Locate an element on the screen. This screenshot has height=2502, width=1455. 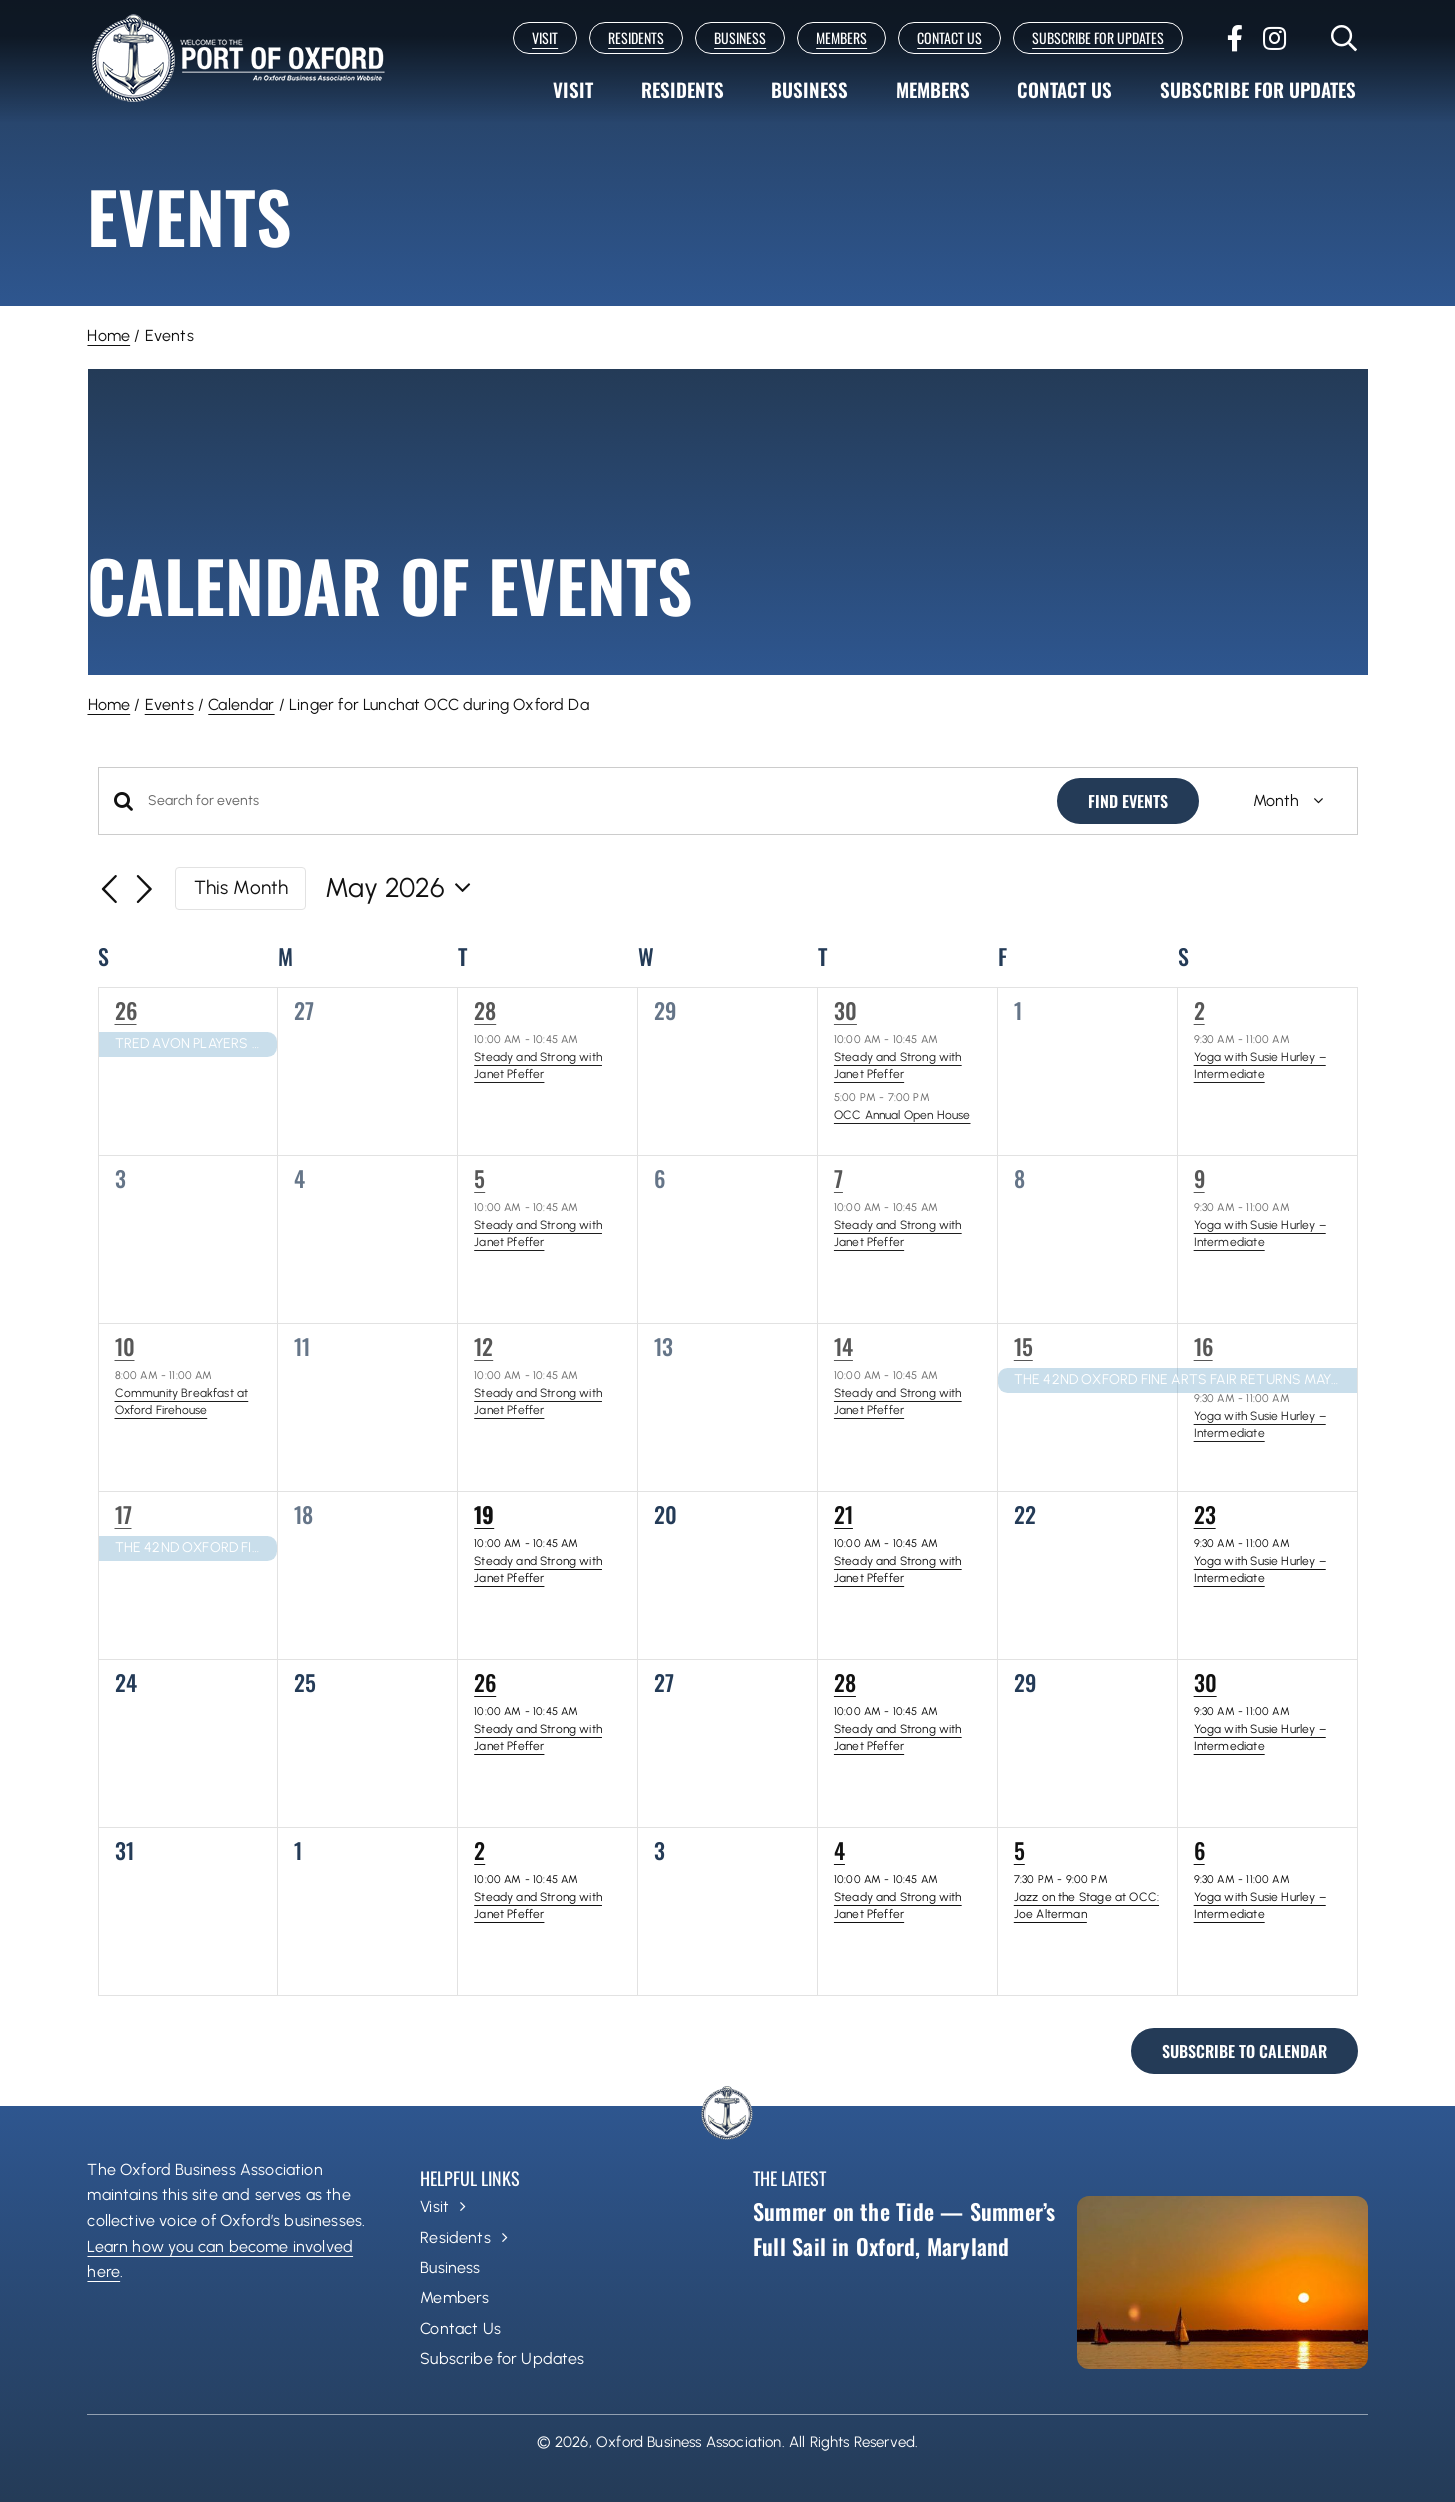
2 [June 2] is located at coordinates (479, 1850).